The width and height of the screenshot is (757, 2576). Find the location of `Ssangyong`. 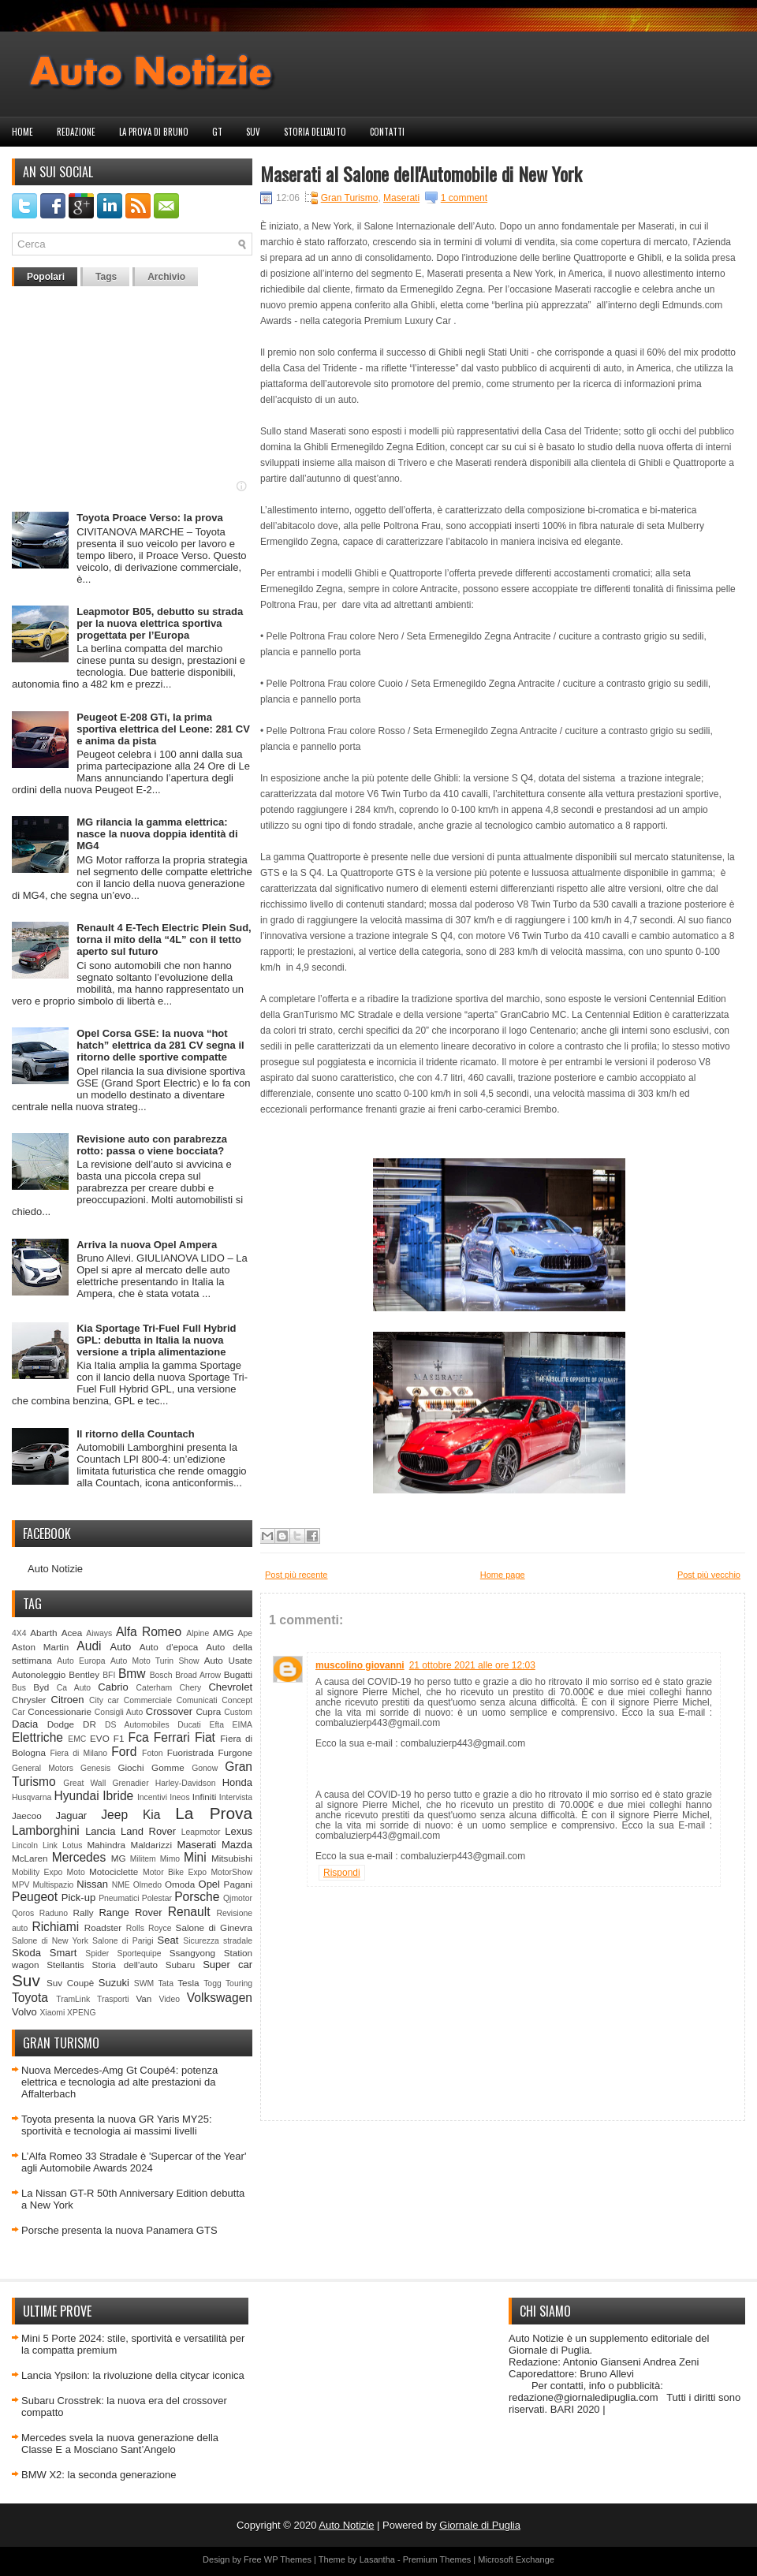

Ssangyong is located at coordinates (192, 1953).